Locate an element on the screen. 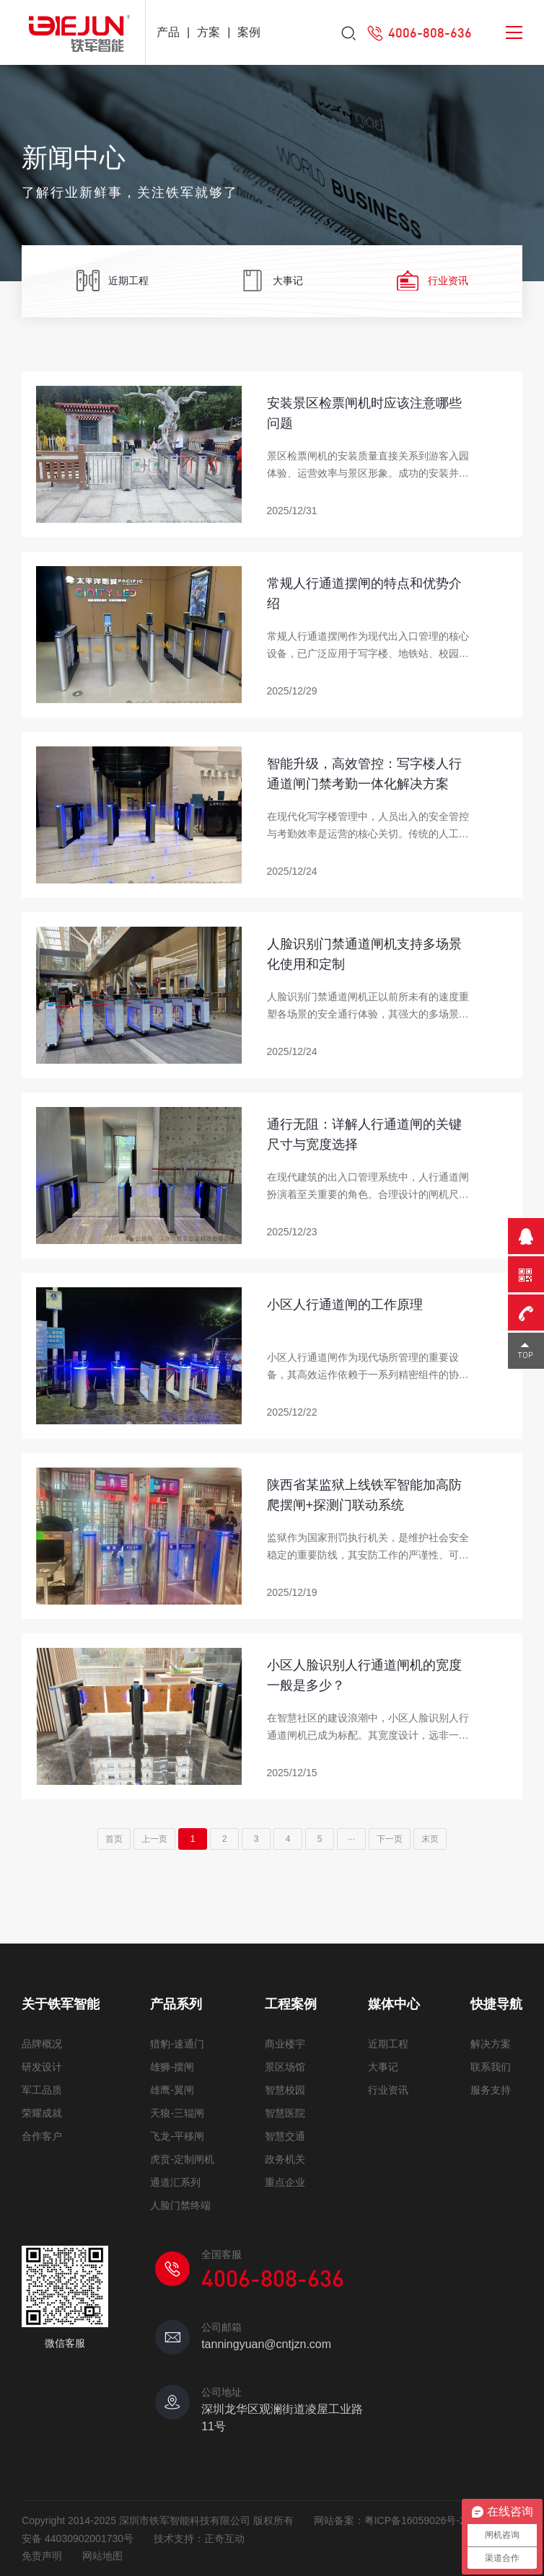  上一页 is located at coordinates (154, 1839).